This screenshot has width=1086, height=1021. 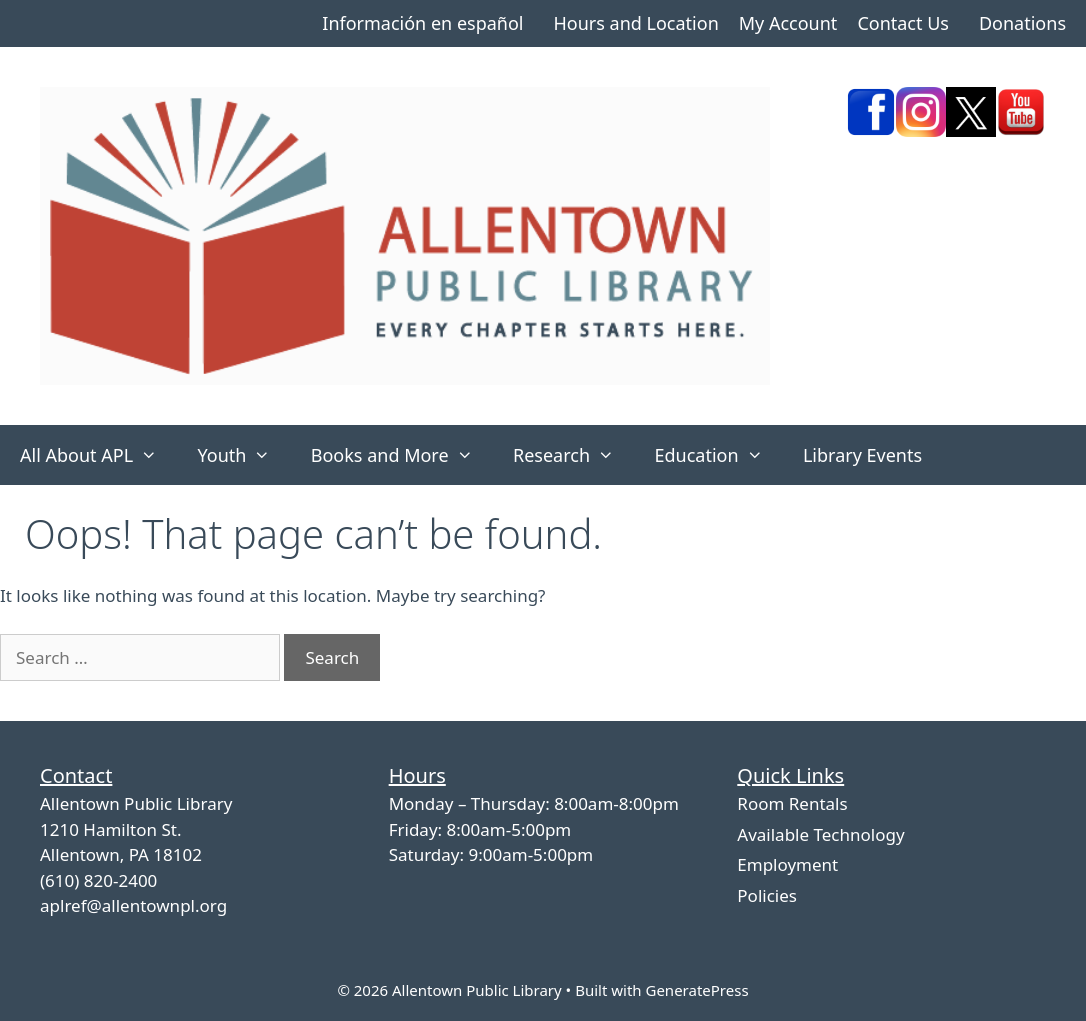 What do you see at coordinates (243, 455) in the screenshot?
I see `Youth` at bounding box center [243, 455].